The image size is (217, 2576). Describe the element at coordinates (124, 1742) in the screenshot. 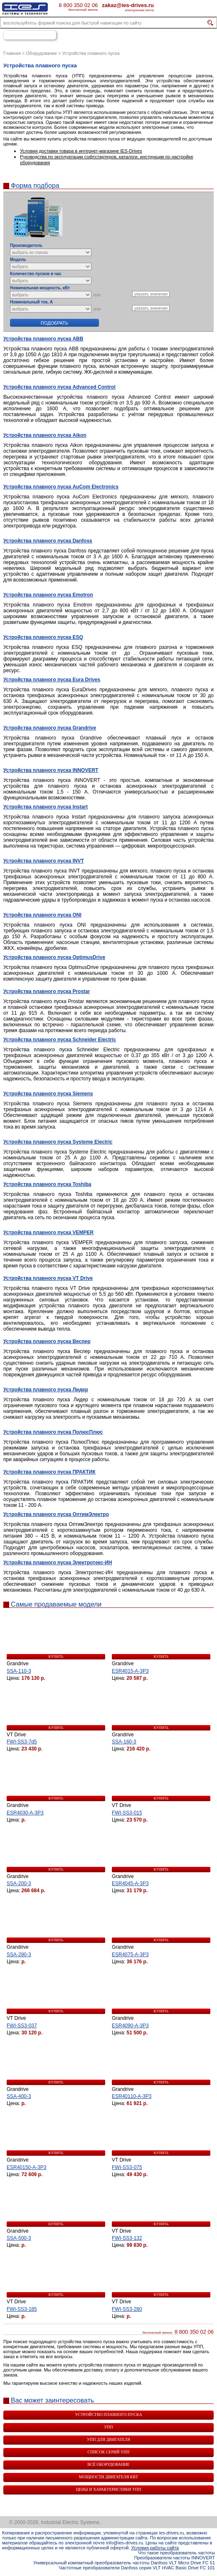

I see `SSA-160-3` at that location.